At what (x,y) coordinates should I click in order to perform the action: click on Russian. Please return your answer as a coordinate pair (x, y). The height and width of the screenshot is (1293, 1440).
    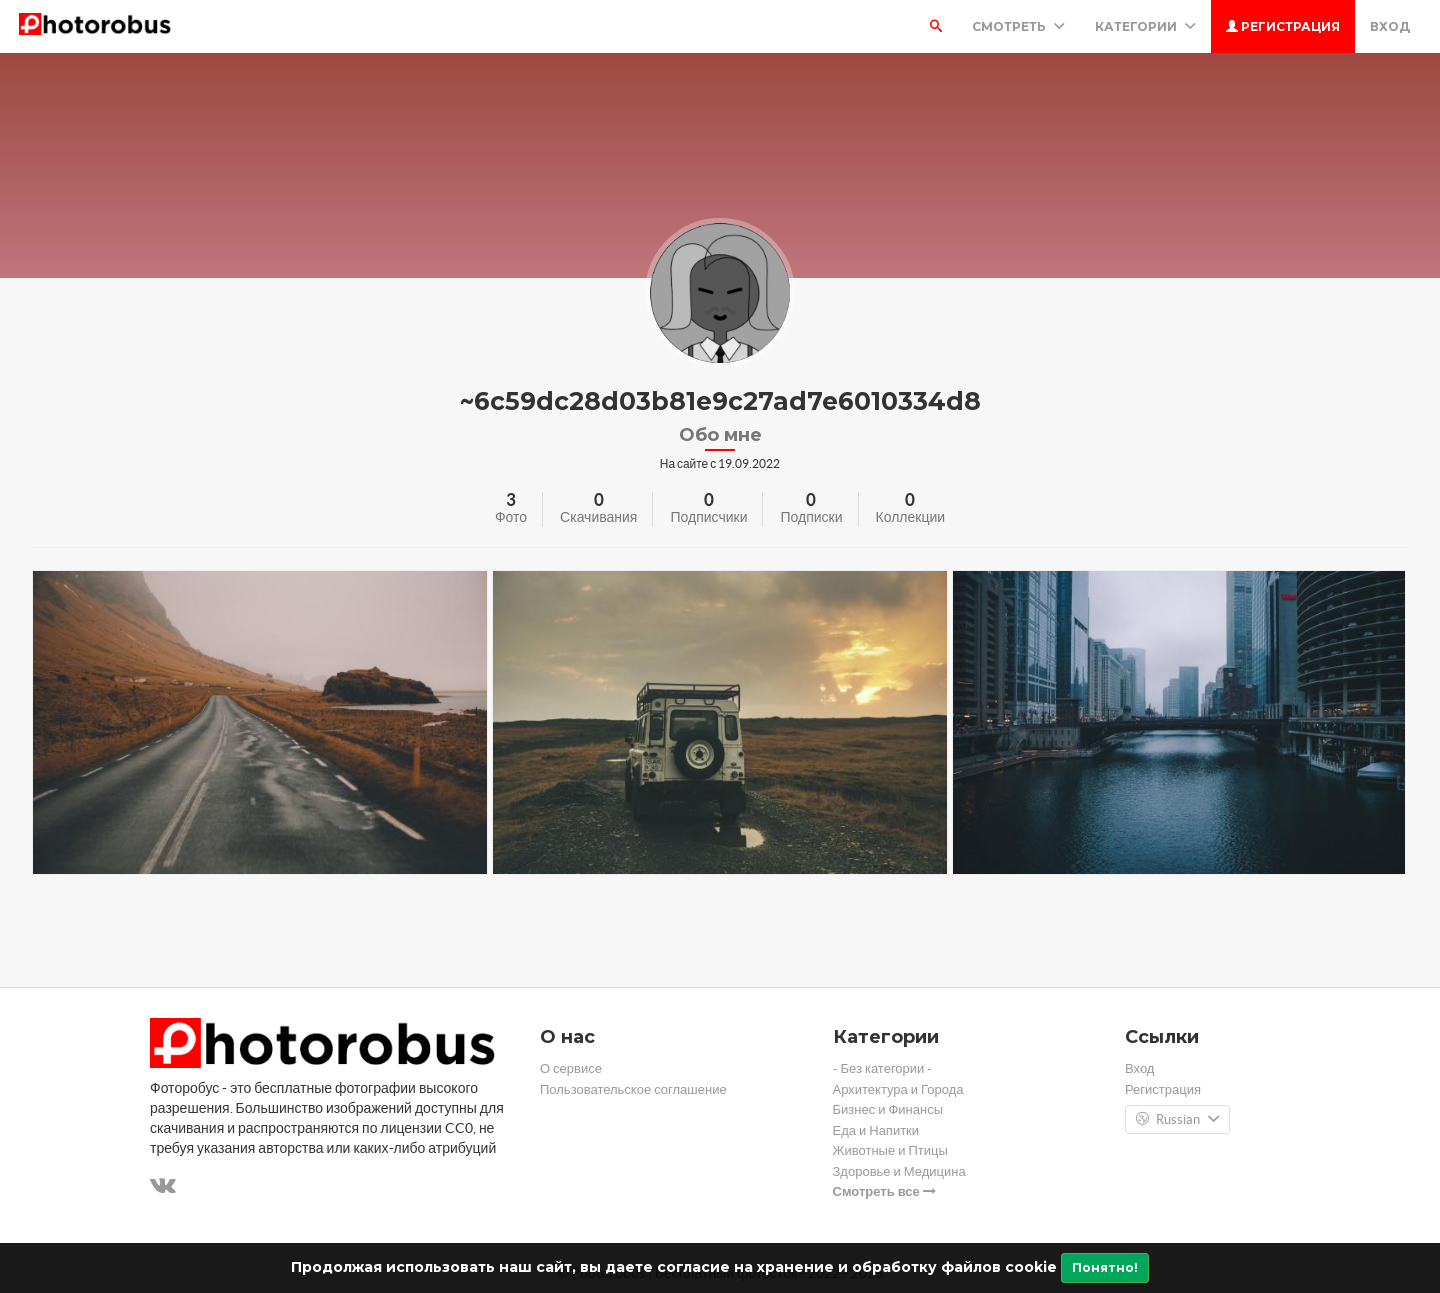
    Looking at the image, I should click on (1177, 1120).